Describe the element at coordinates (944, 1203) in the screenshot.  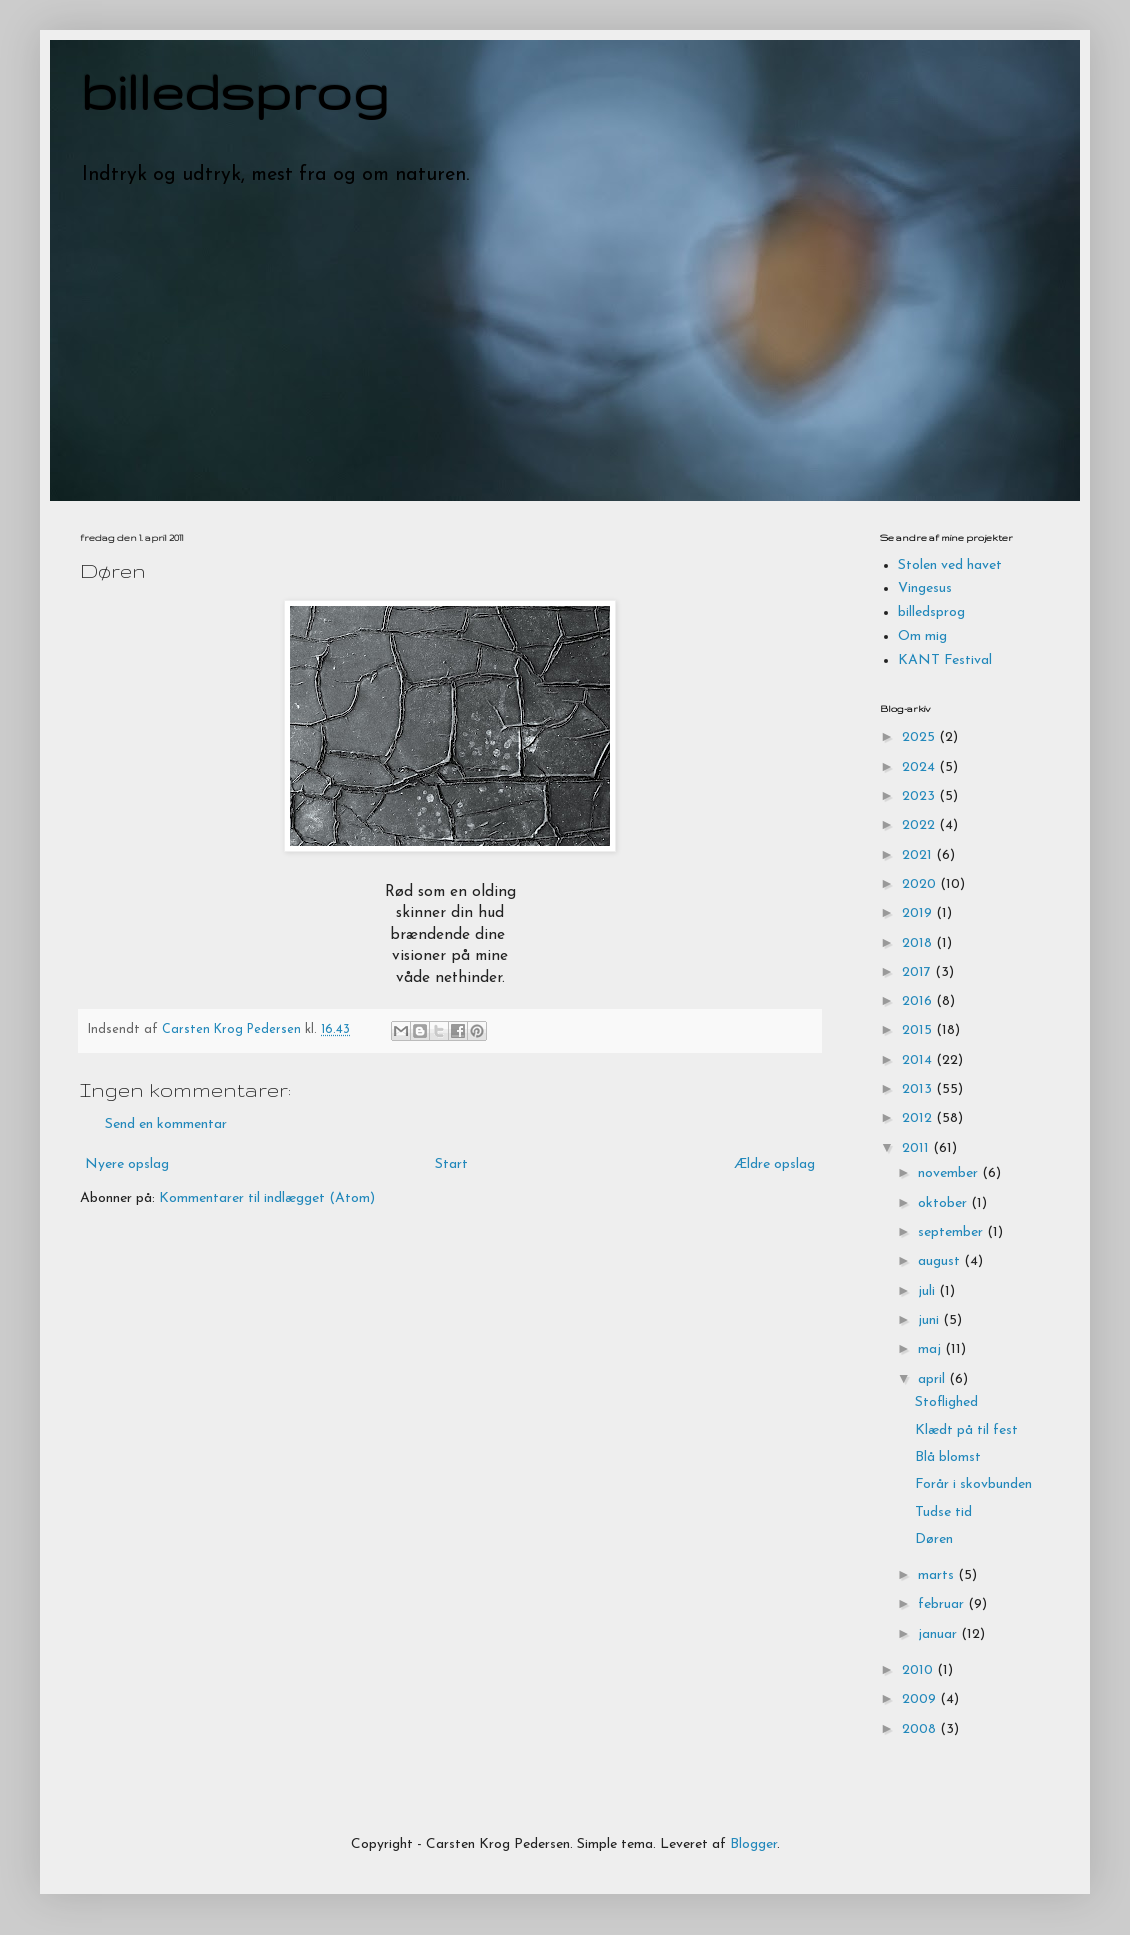
I see `oktober` at that location.